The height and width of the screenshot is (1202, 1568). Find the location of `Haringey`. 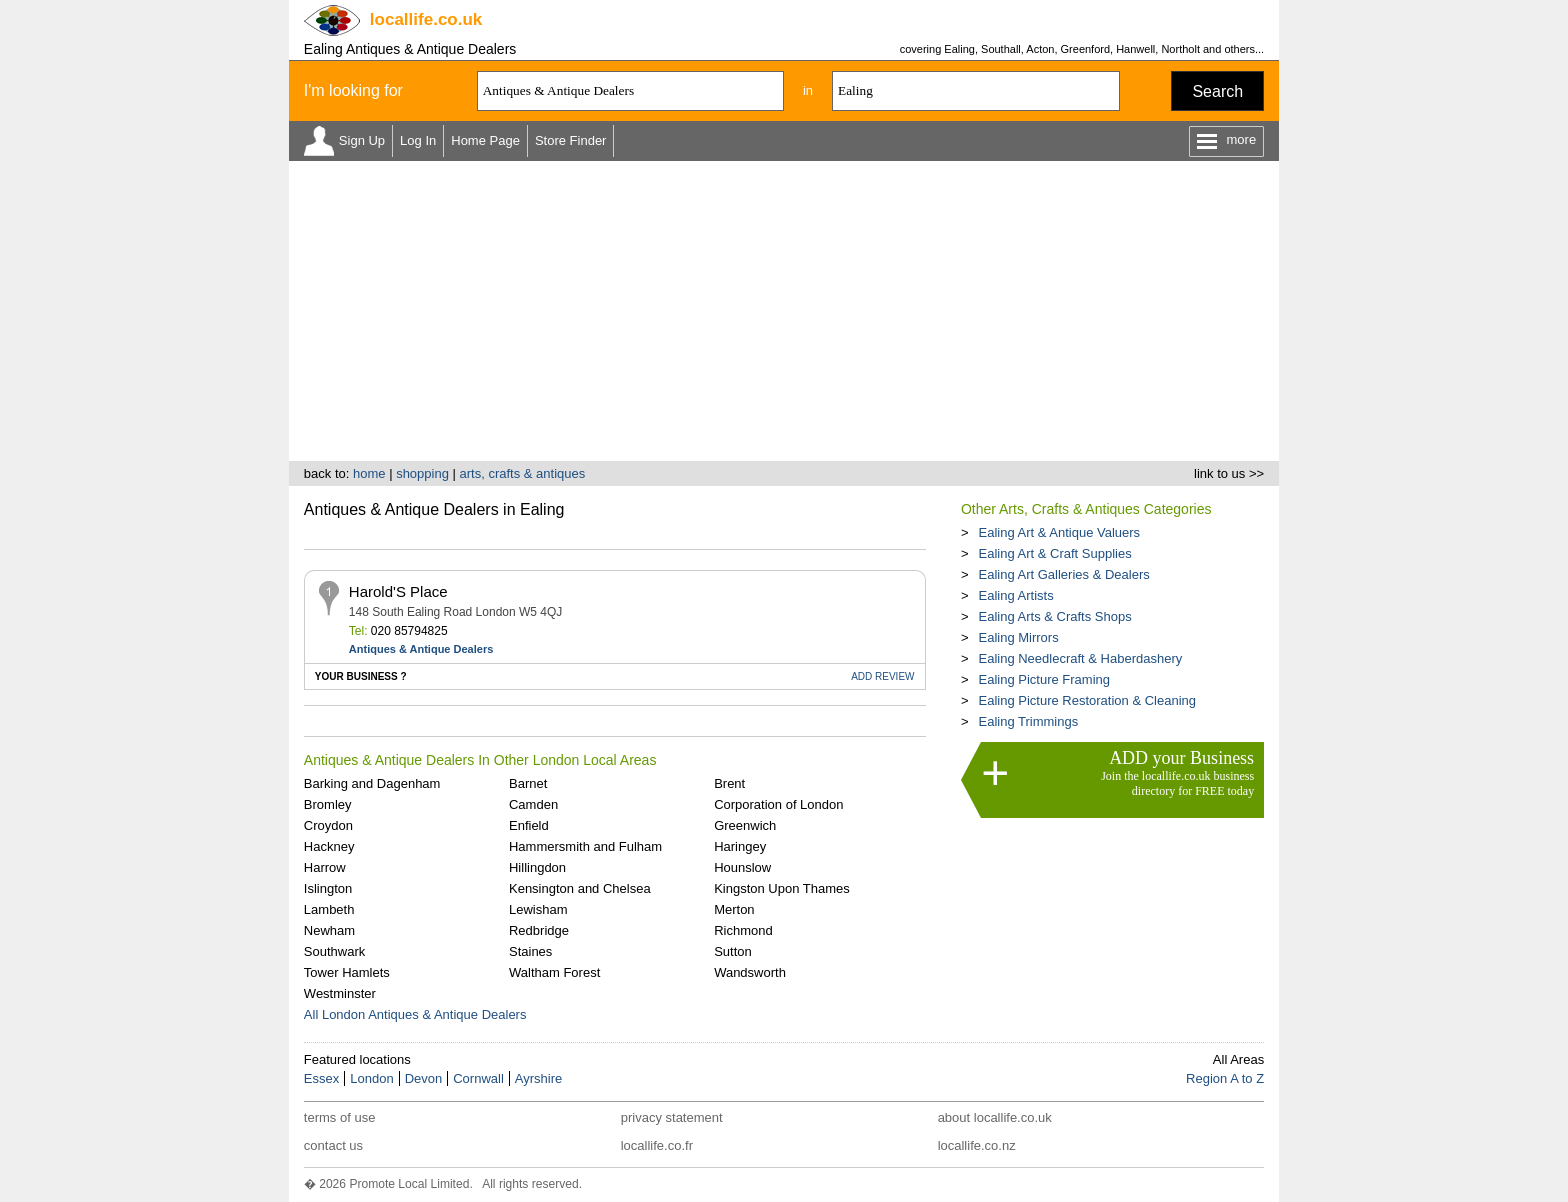

Haringey is located at coordinates (740, 846).